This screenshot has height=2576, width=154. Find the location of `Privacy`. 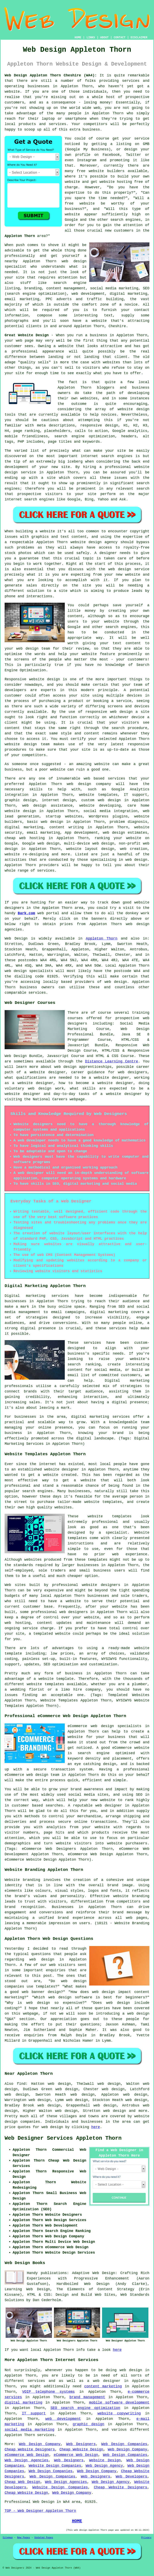

Privacy is located at coordinates (146, 2537).